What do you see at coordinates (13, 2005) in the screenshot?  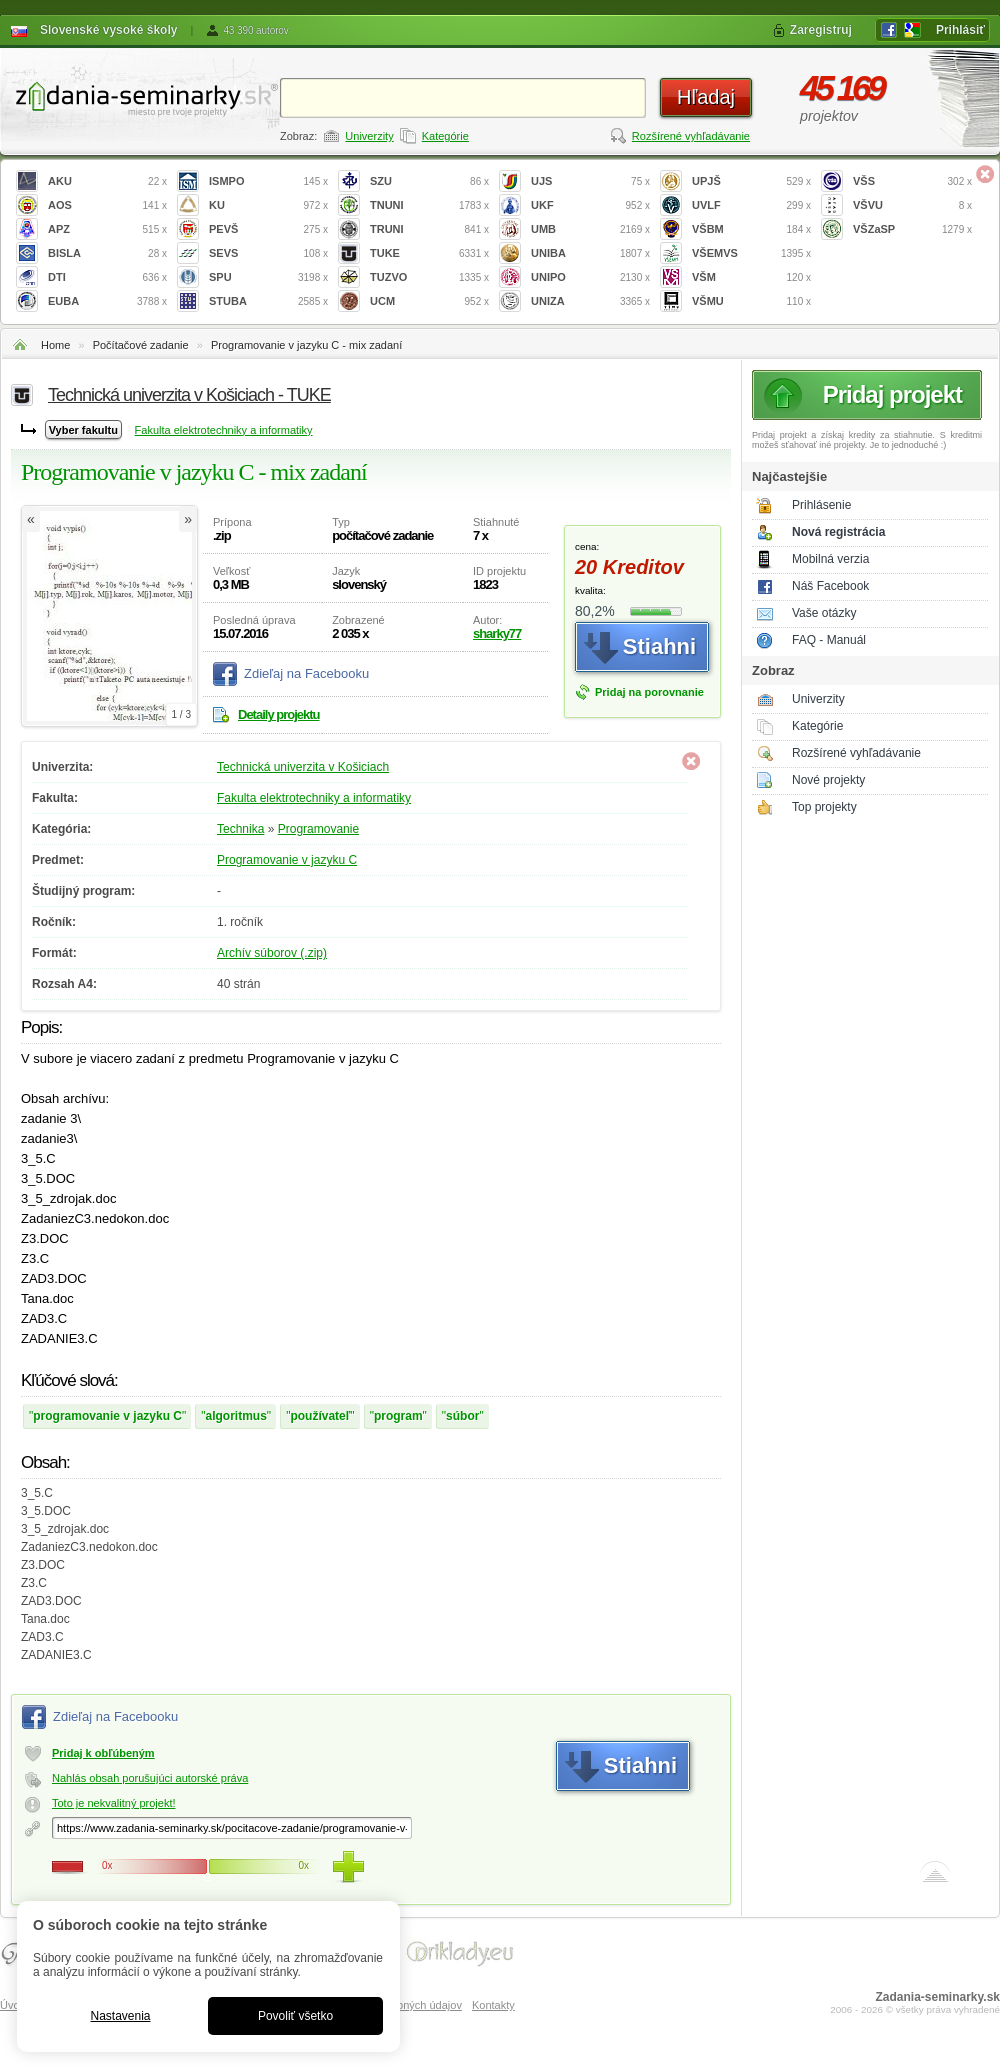 I see `Úvod` at bounding box center [13, 2005].